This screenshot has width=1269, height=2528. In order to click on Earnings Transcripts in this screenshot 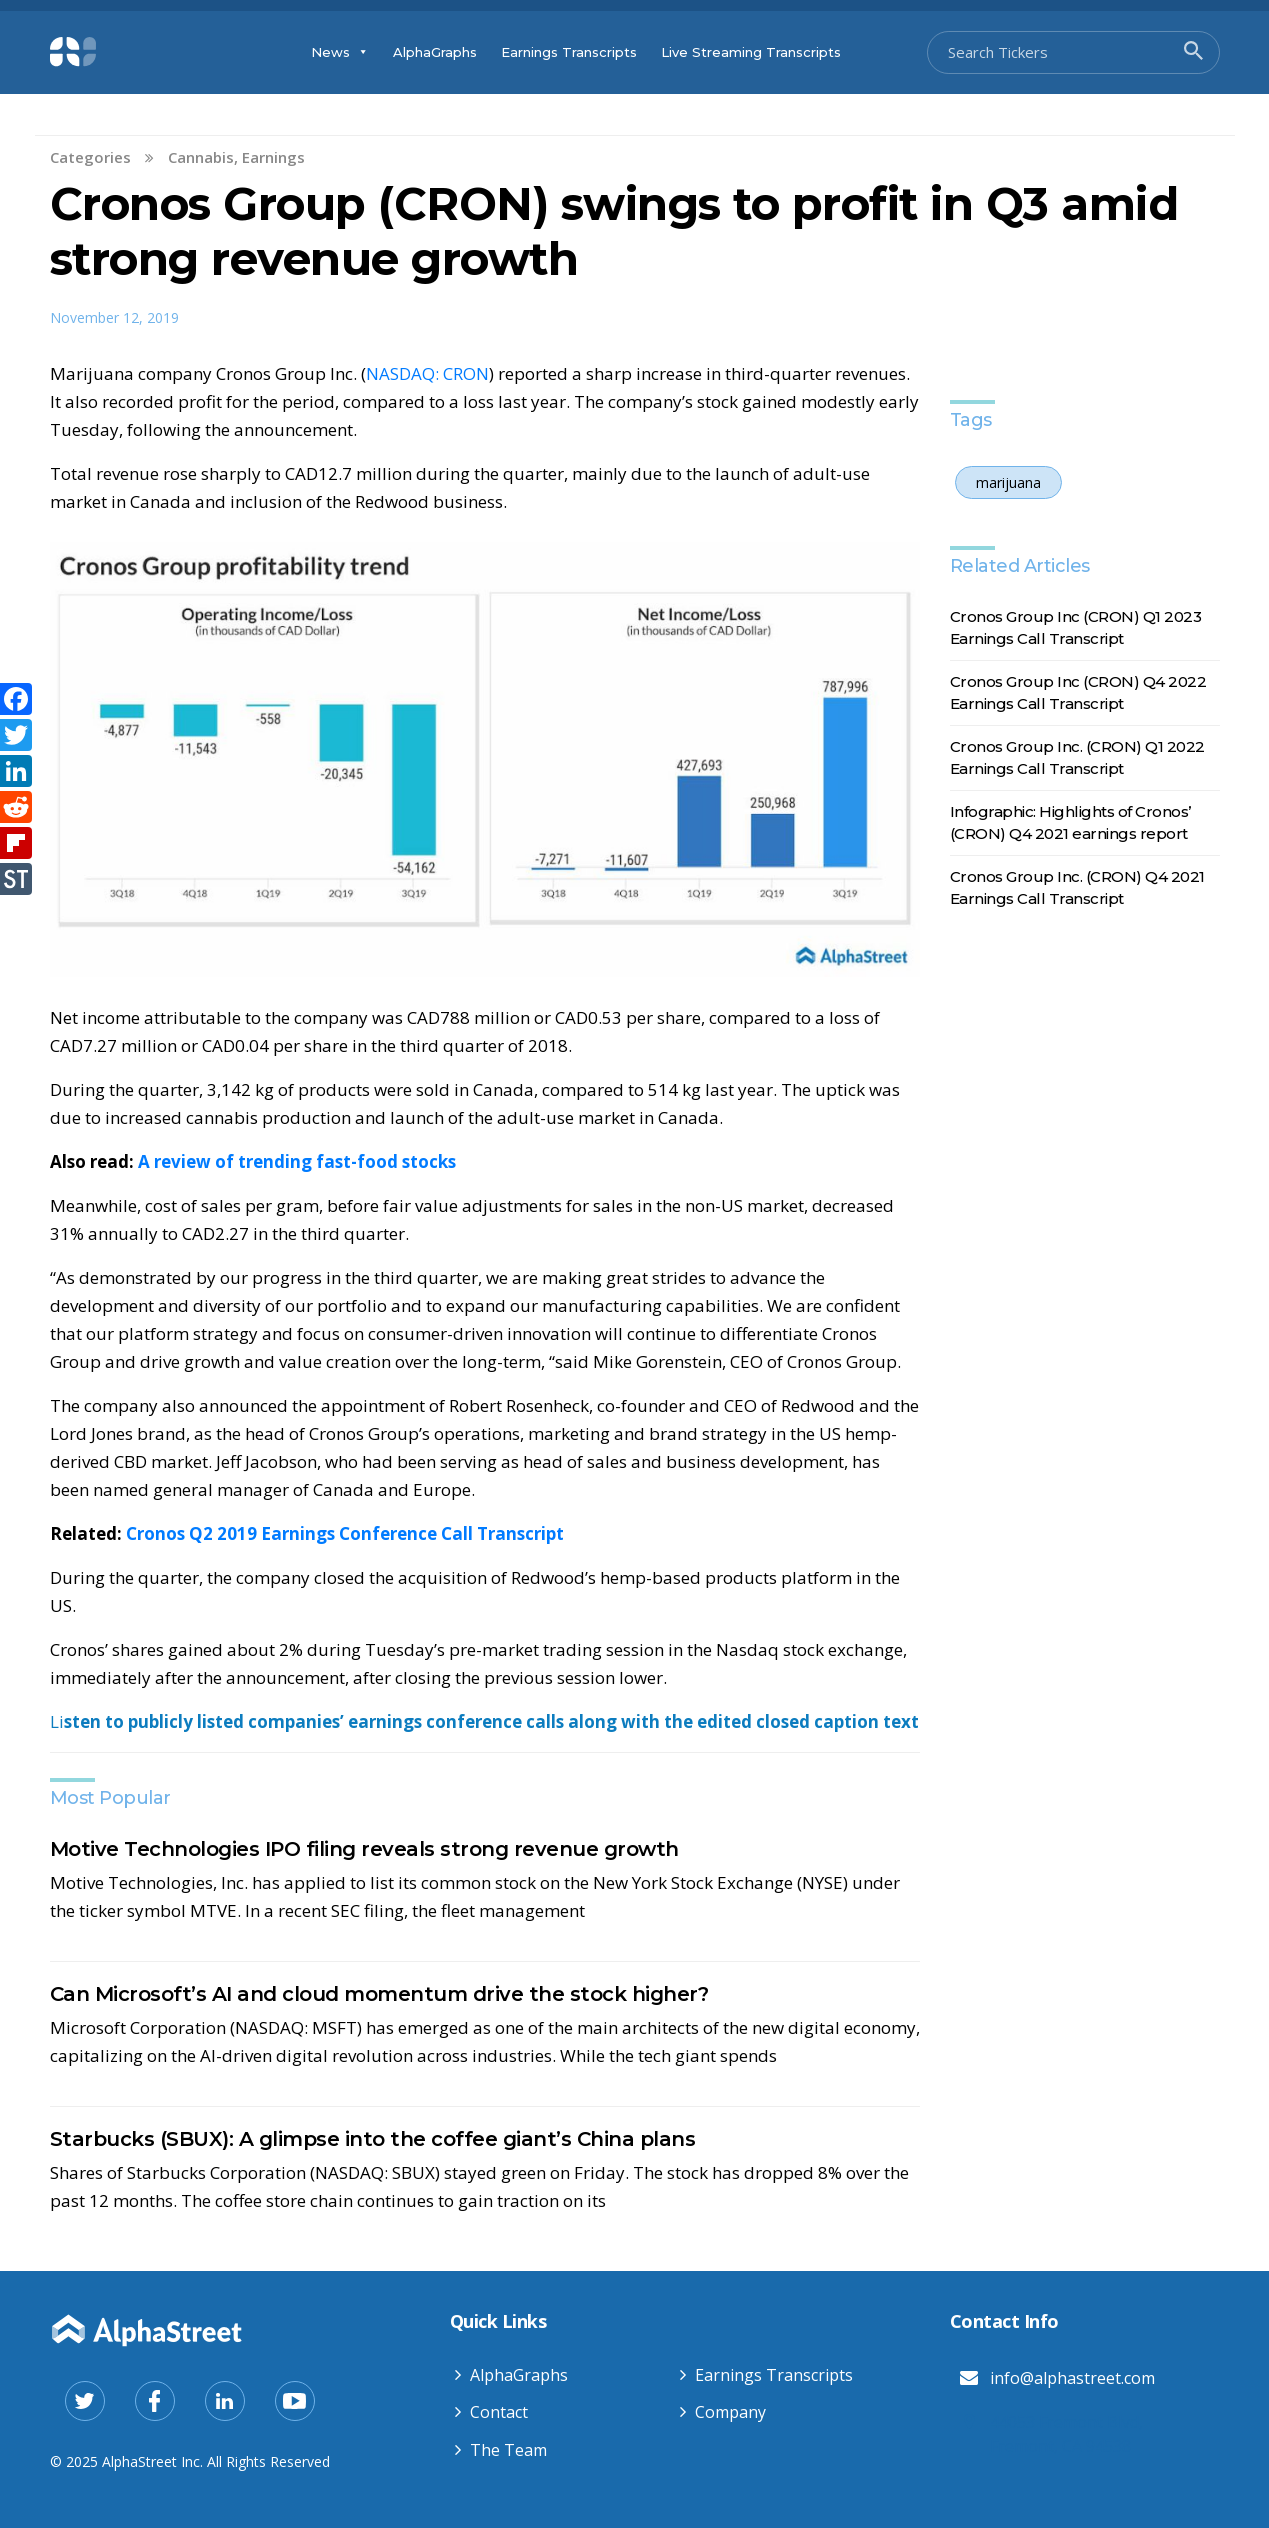, I will do `click(569, 52)`.